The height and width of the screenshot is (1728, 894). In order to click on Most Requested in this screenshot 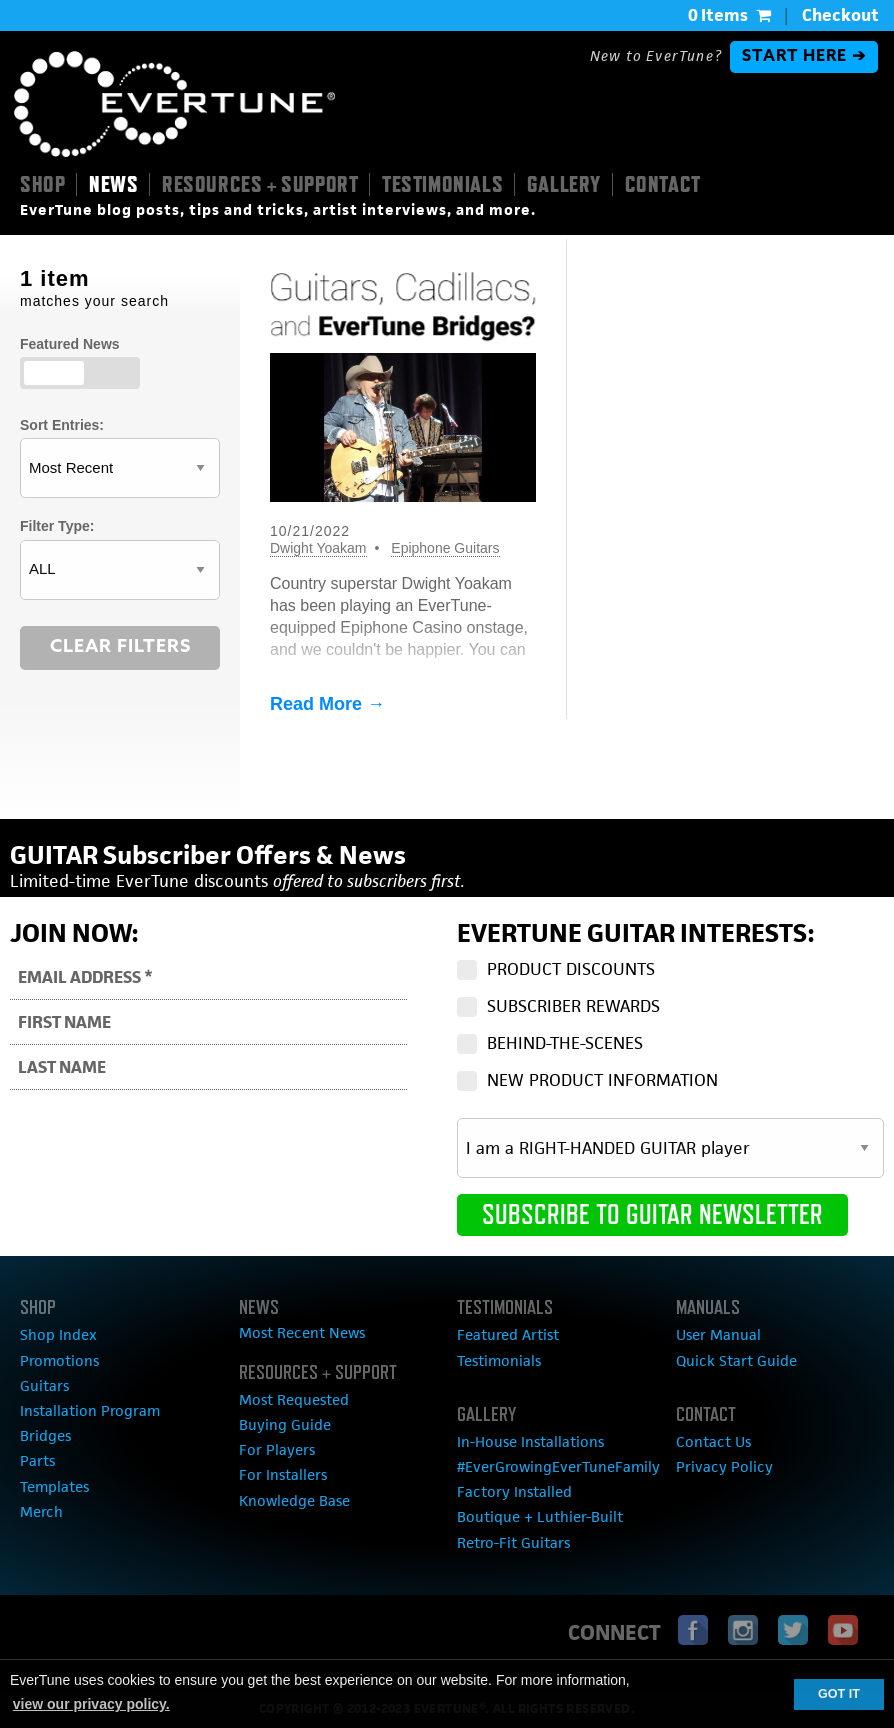, I will do `click(294, 1399)`.